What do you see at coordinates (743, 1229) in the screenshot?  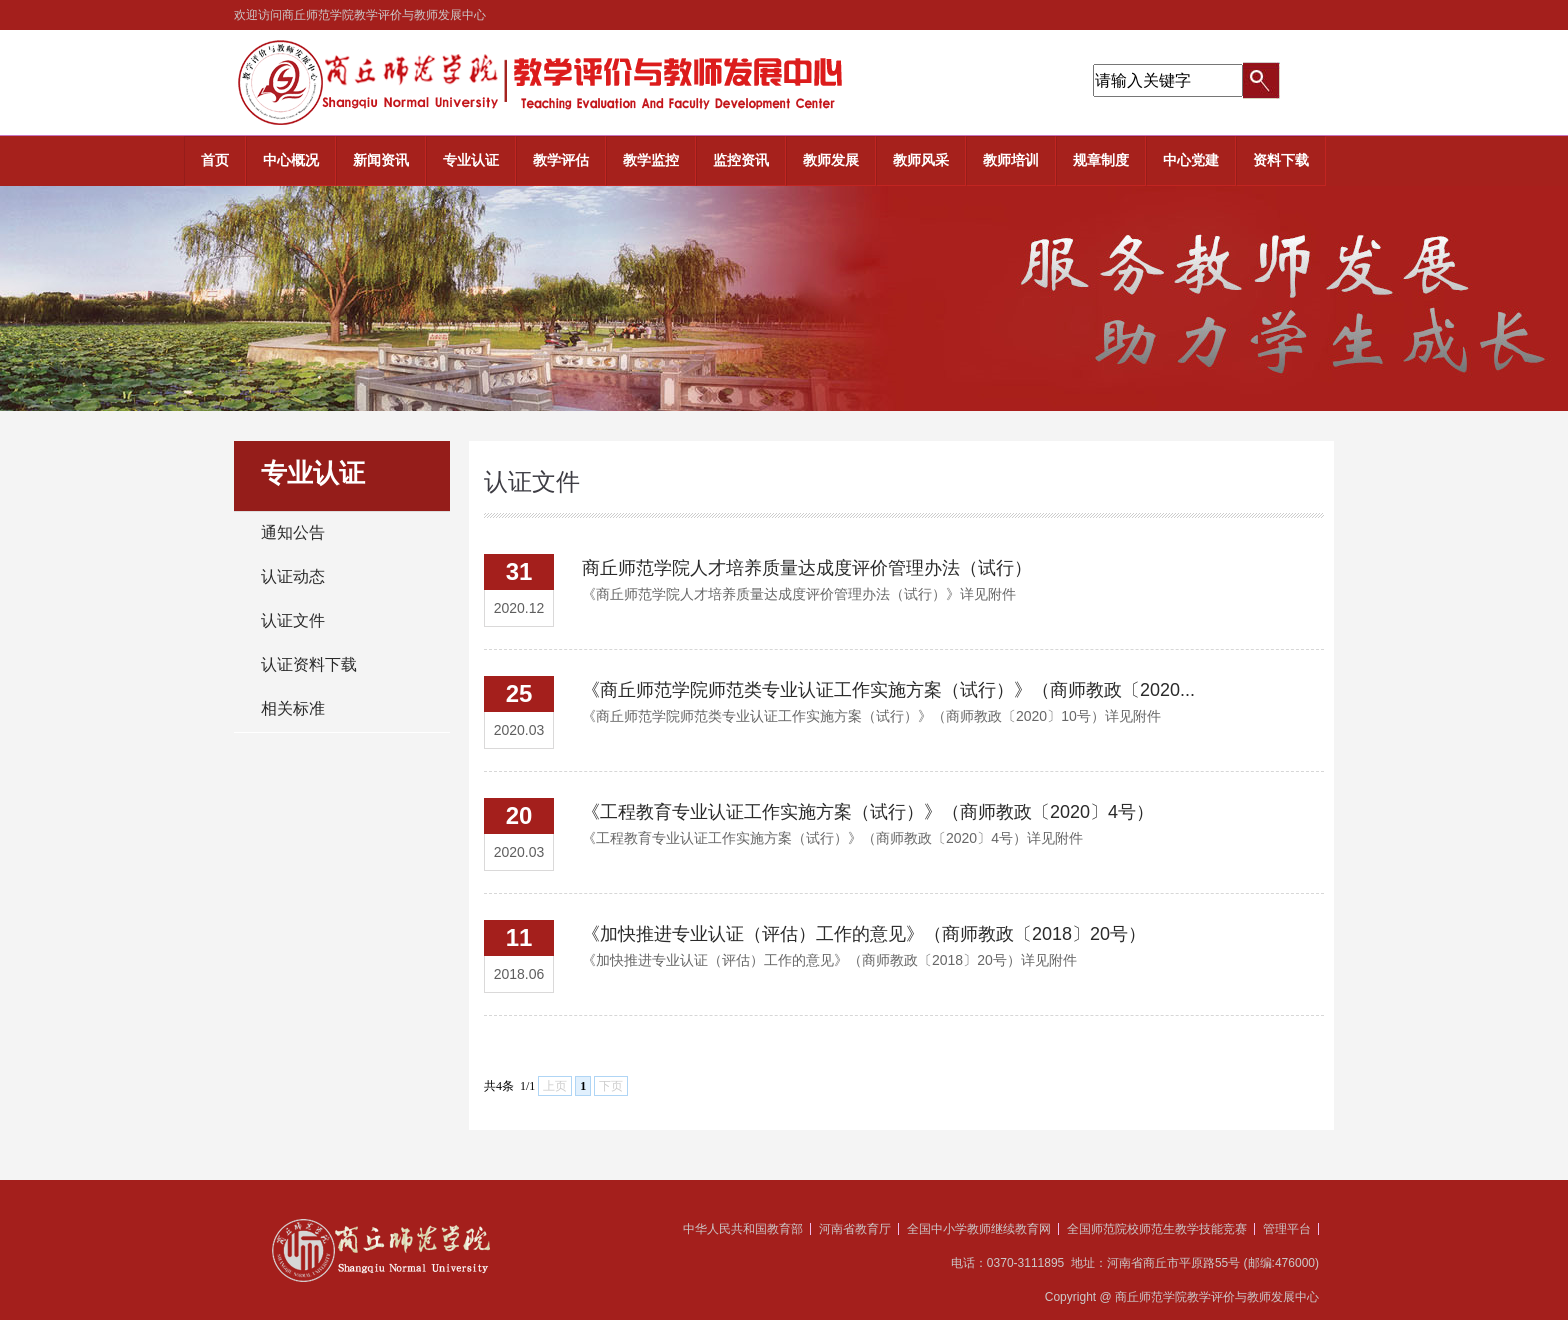 I see `中华人民共和国教育部` at bounding box center [743, 1229].